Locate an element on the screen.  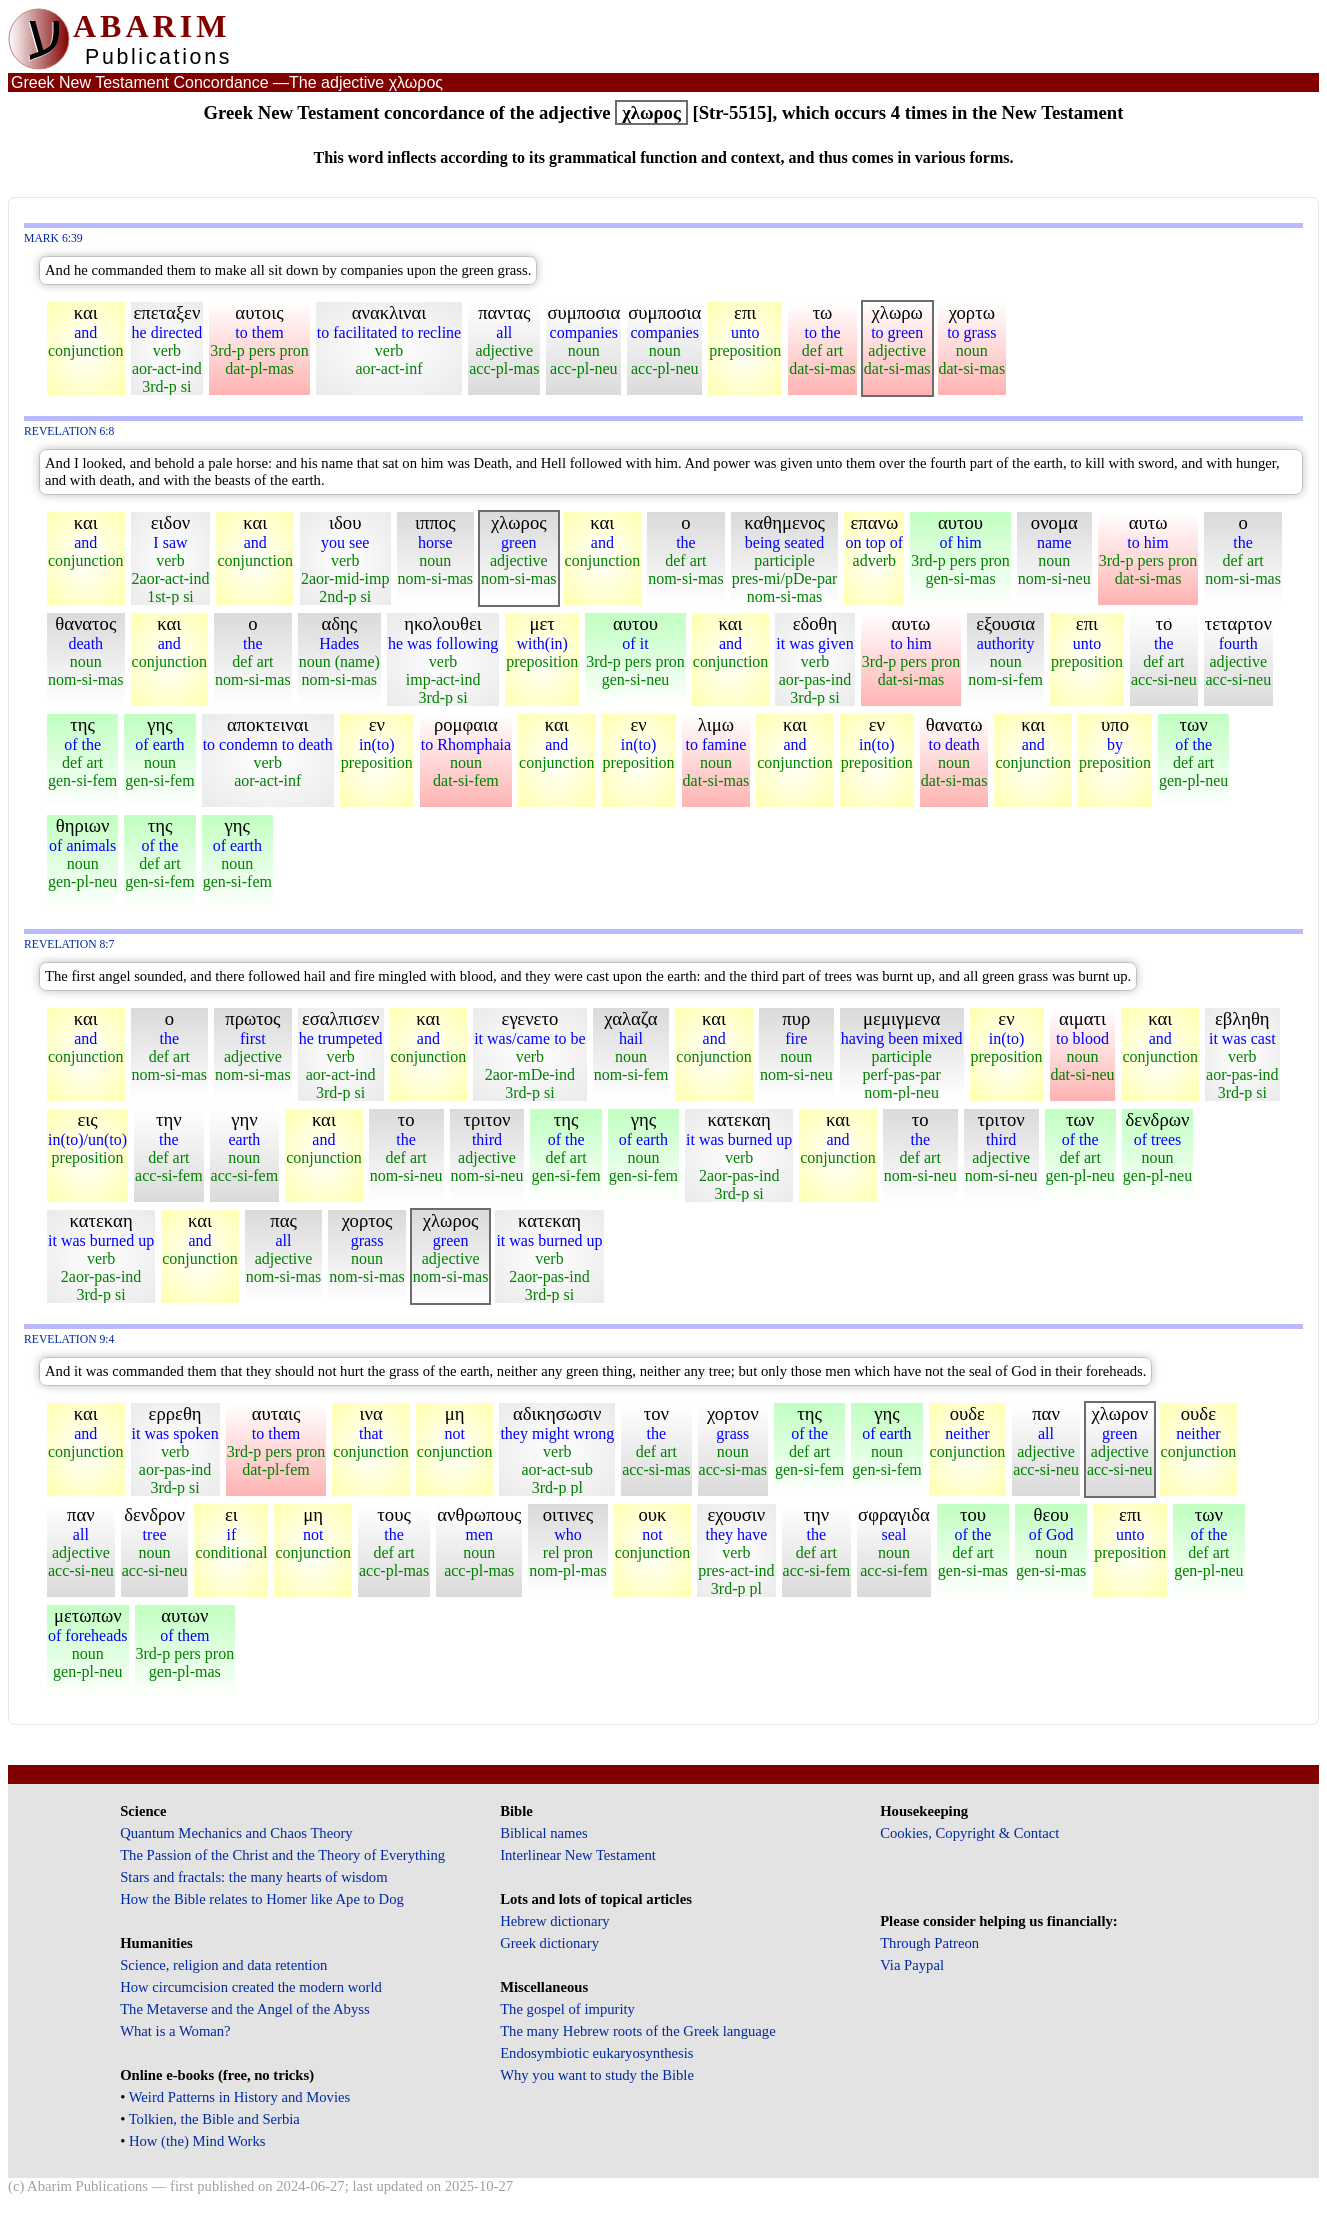
Cookies, Copyright & Contact is located at coordinates (969, 1833).